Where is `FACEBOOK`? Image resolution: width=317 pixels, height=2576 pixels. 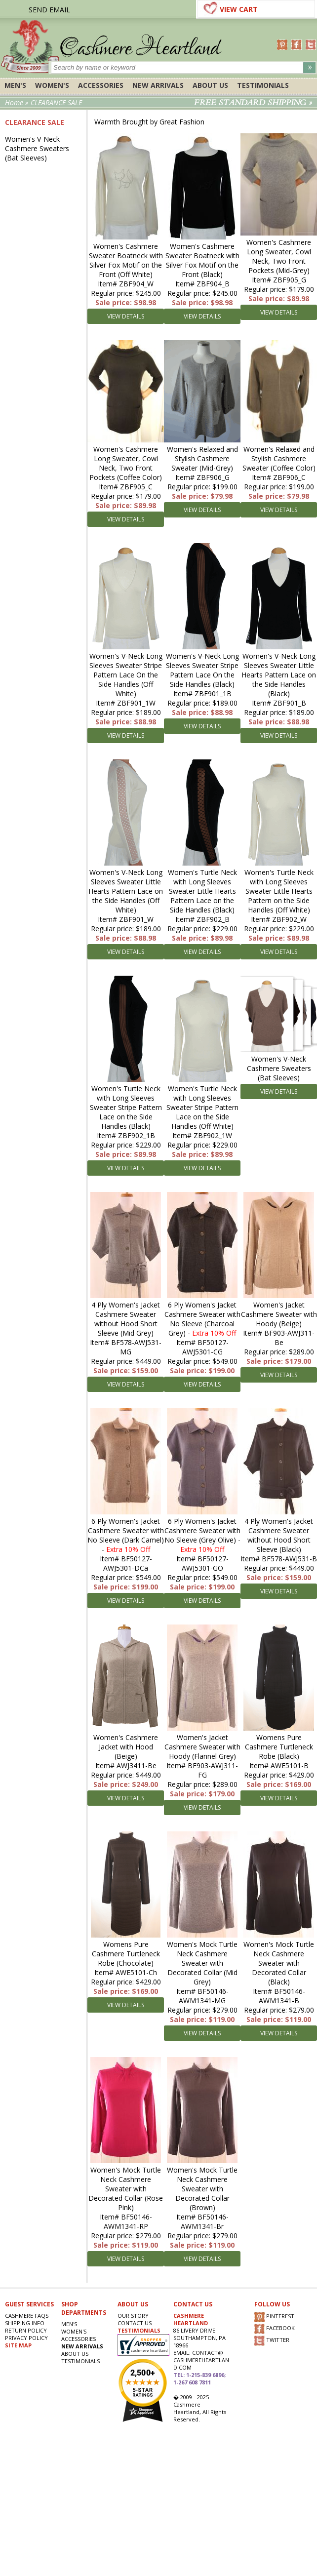
FACEBOOK is located at coordinates (274, 2329).